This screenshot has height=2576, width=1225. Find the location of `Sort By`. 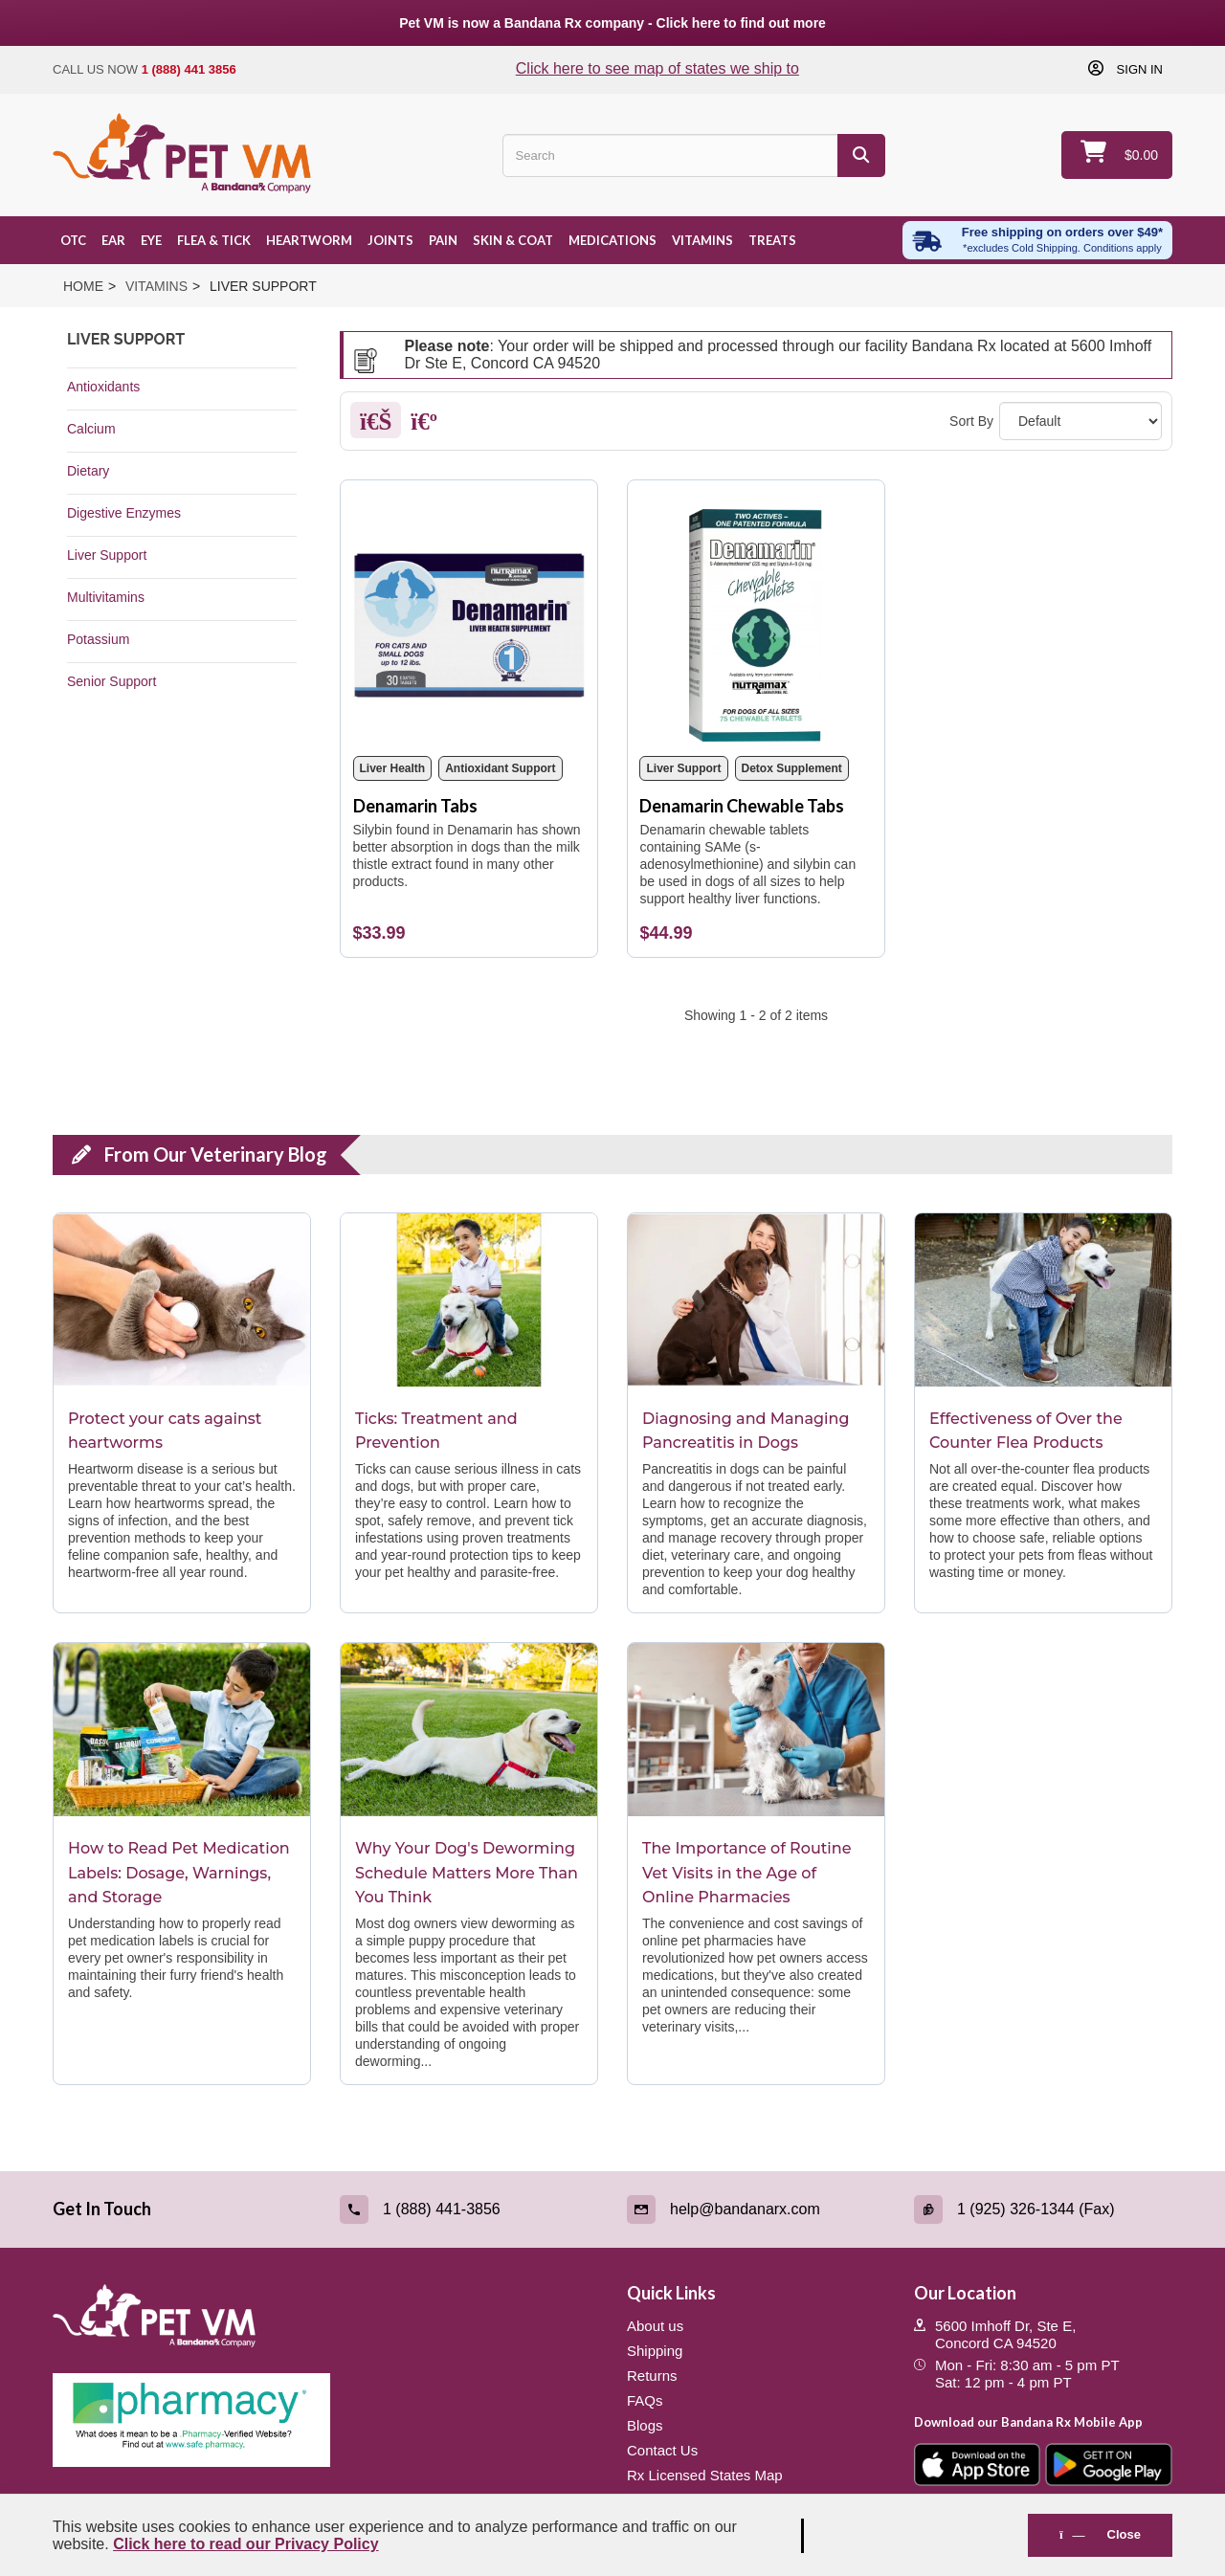

Sort By is located at coordinates (971, 421).